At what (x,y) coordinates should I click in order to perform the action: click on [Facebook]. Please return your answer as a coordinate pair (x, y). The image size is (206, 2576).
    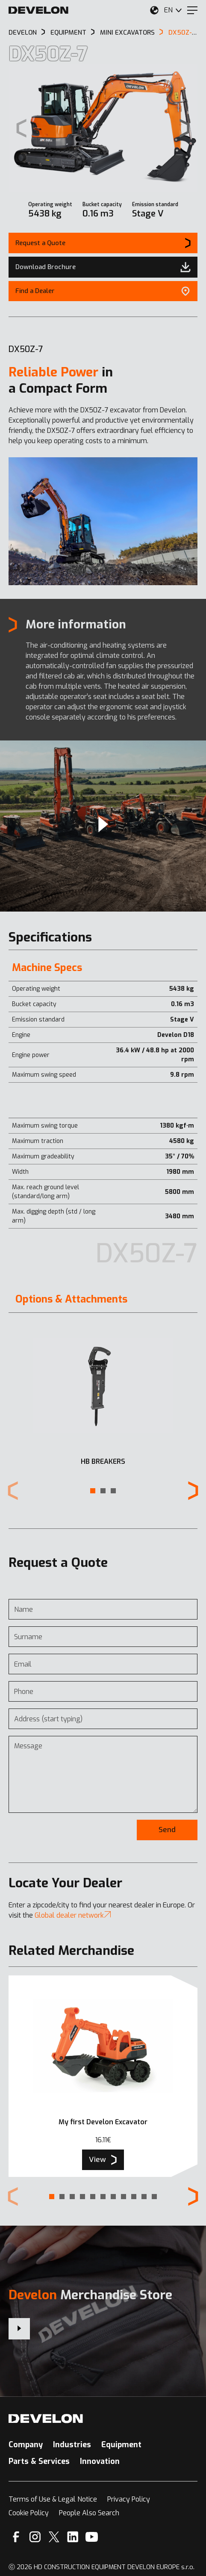
    Looking at the image, I should click on (16, 2536).